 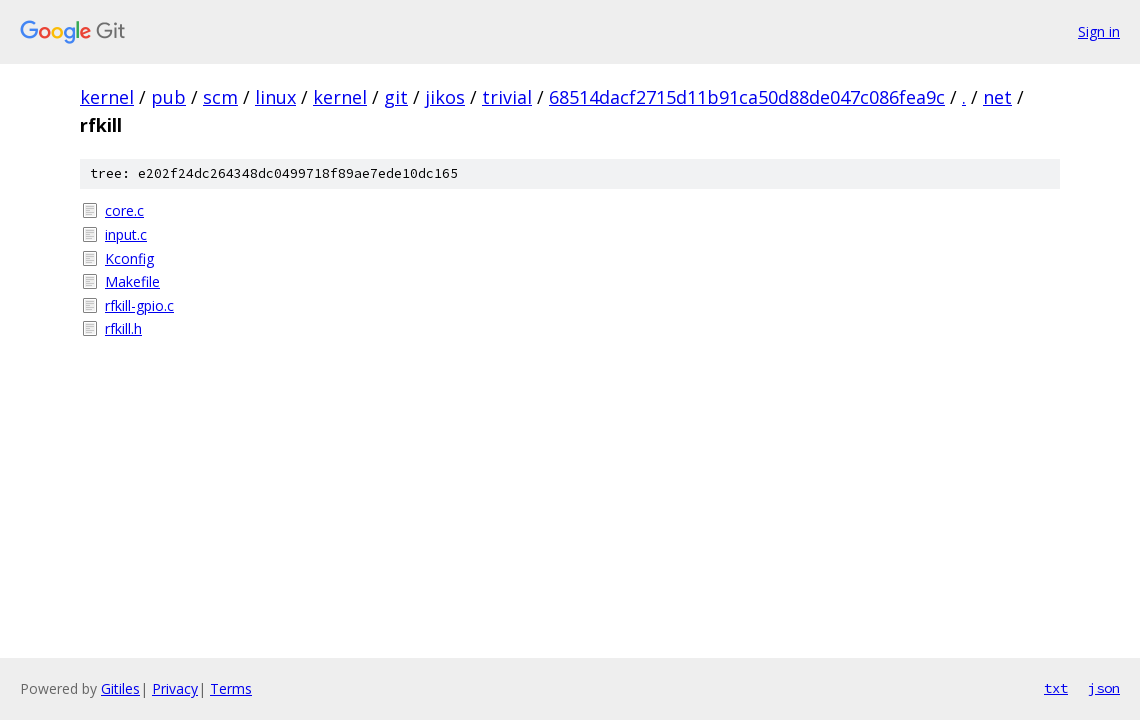 I want to click on Kconfig, so click(x=129, y=258).